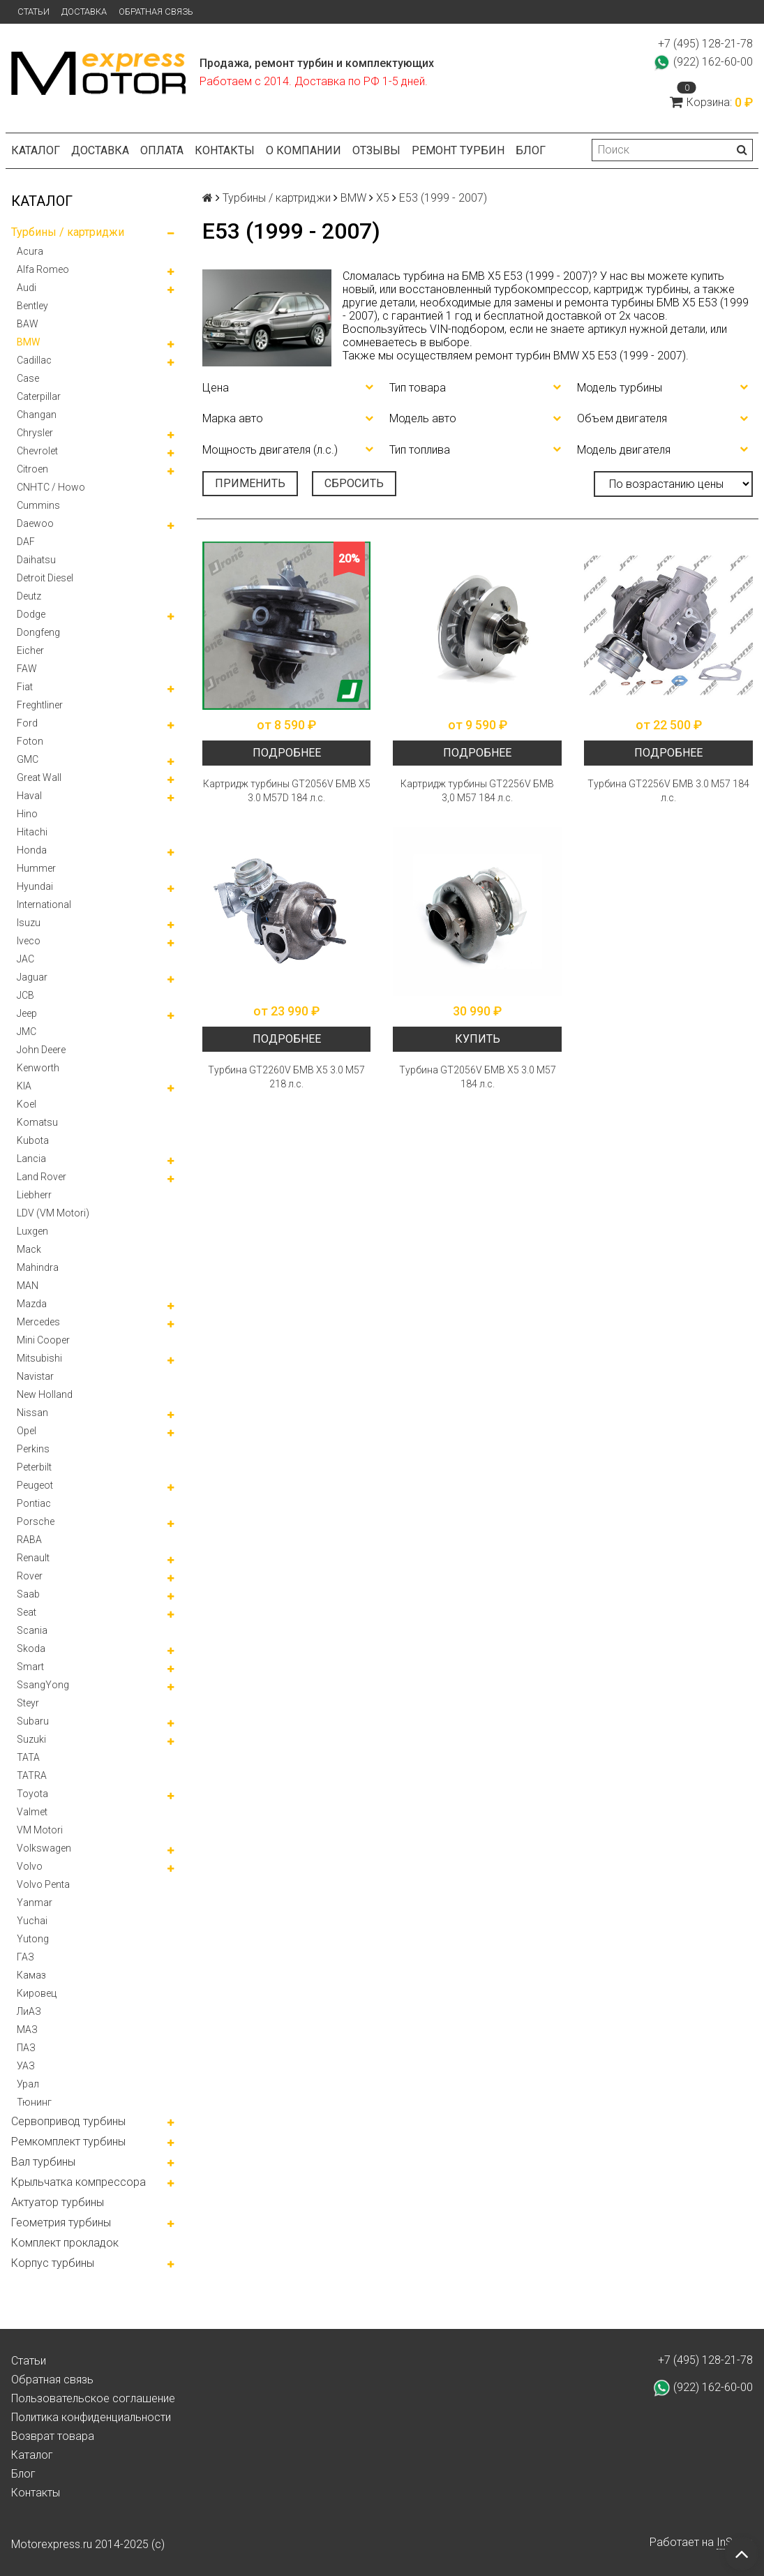 The image size is (764, 2576). Describe the element at coordinates (52, 2436) in the screenshot. I see `Возврат товара` at that location.